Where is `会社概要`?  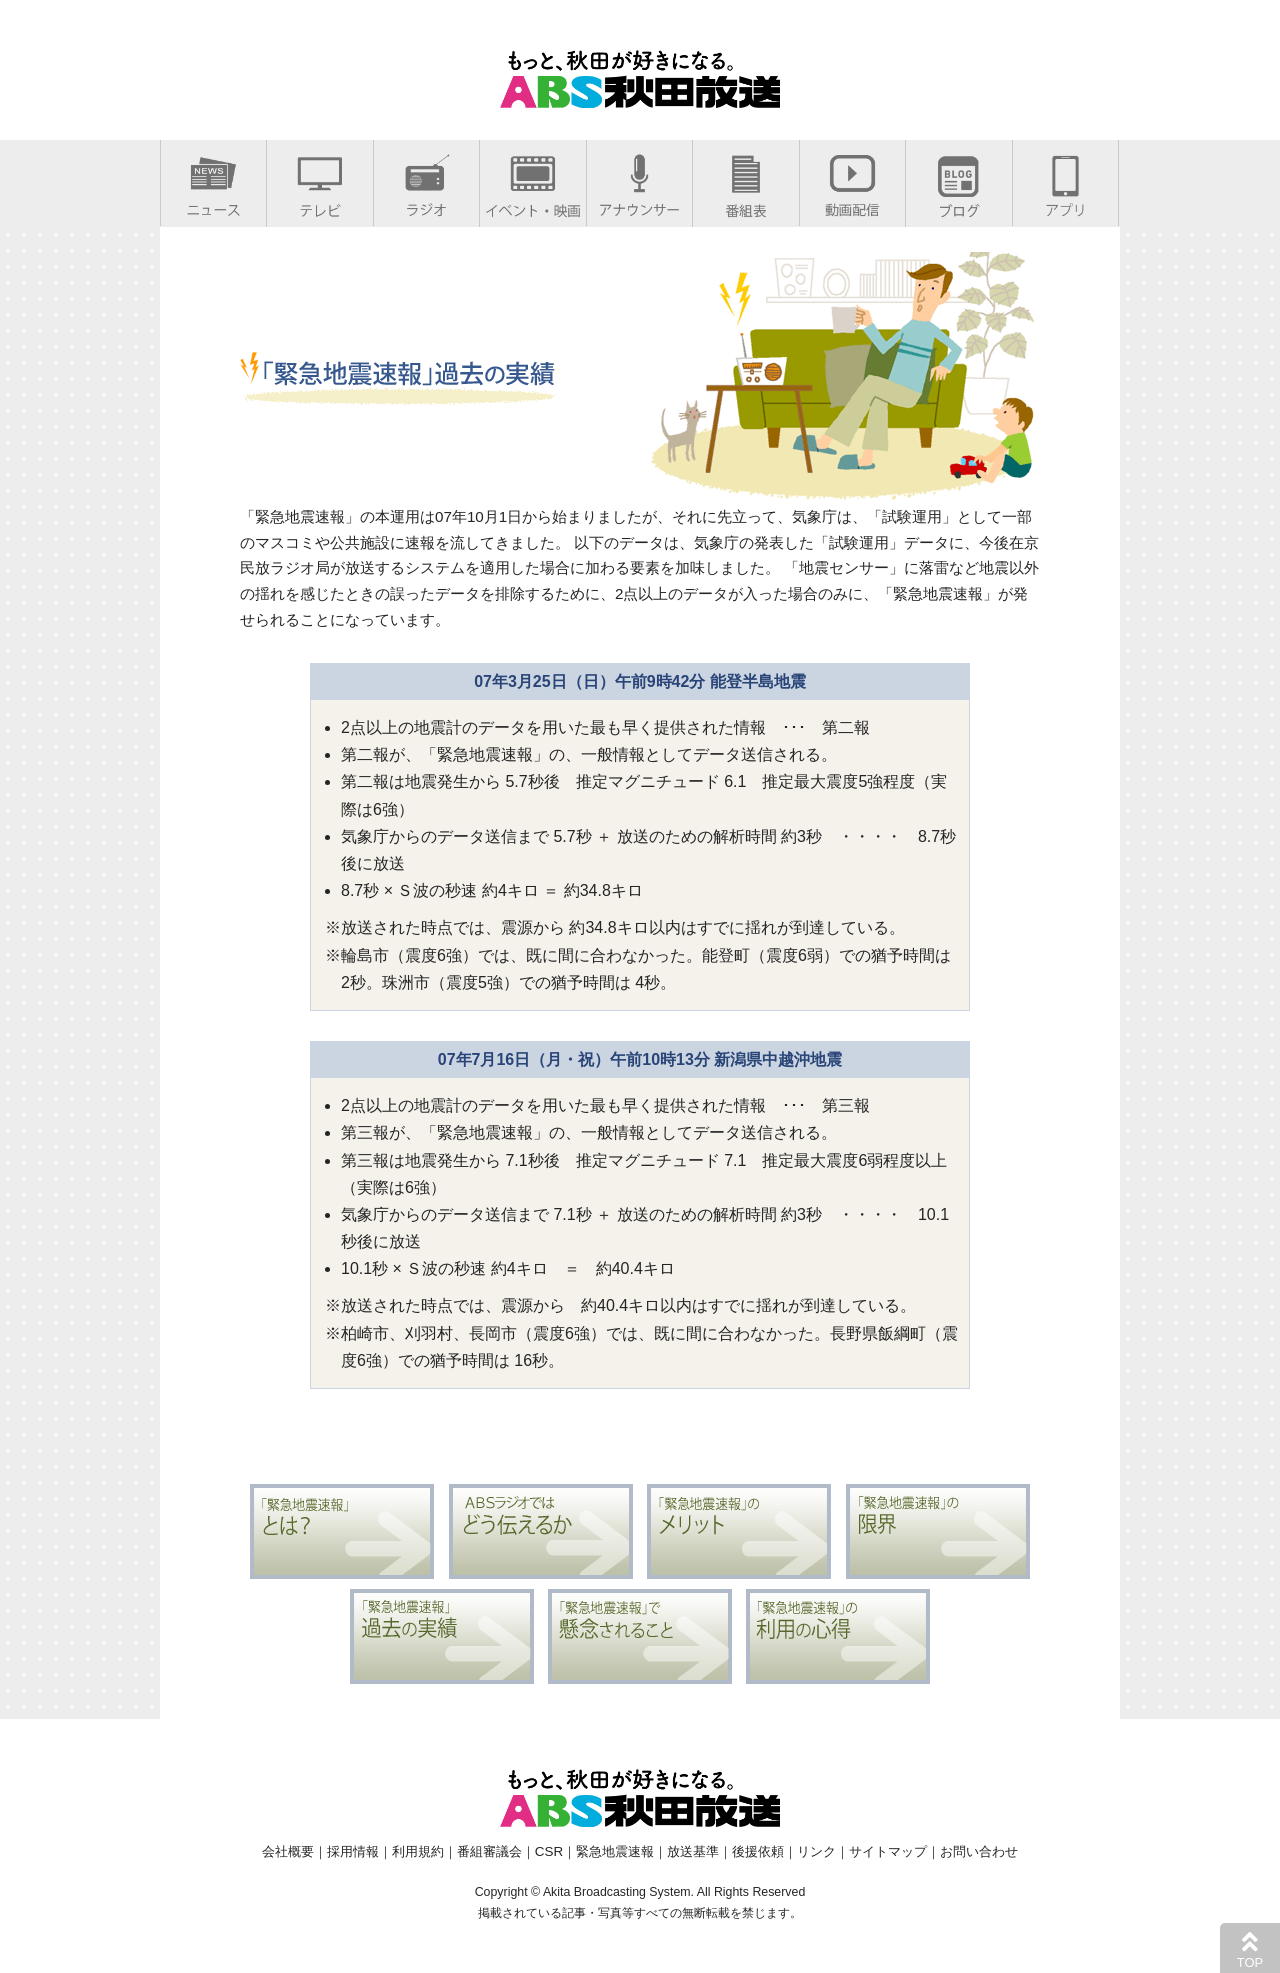 会社概要 is located at coordinates (288, 1851).